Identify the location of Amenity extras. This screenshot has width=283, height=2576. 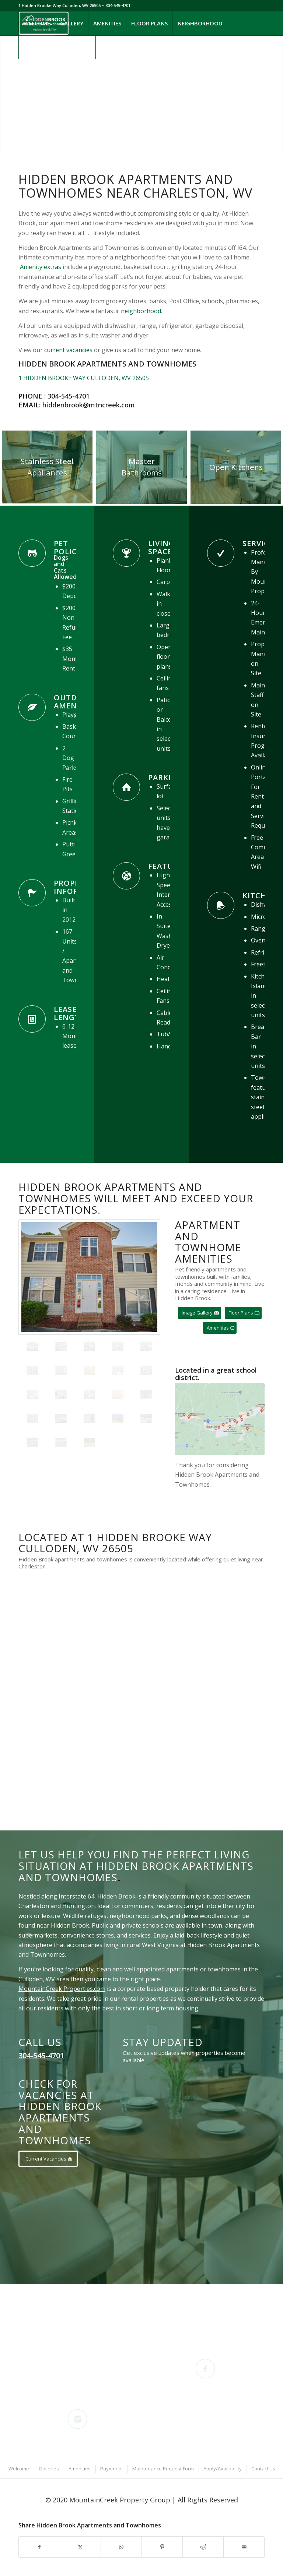
(40, 267).